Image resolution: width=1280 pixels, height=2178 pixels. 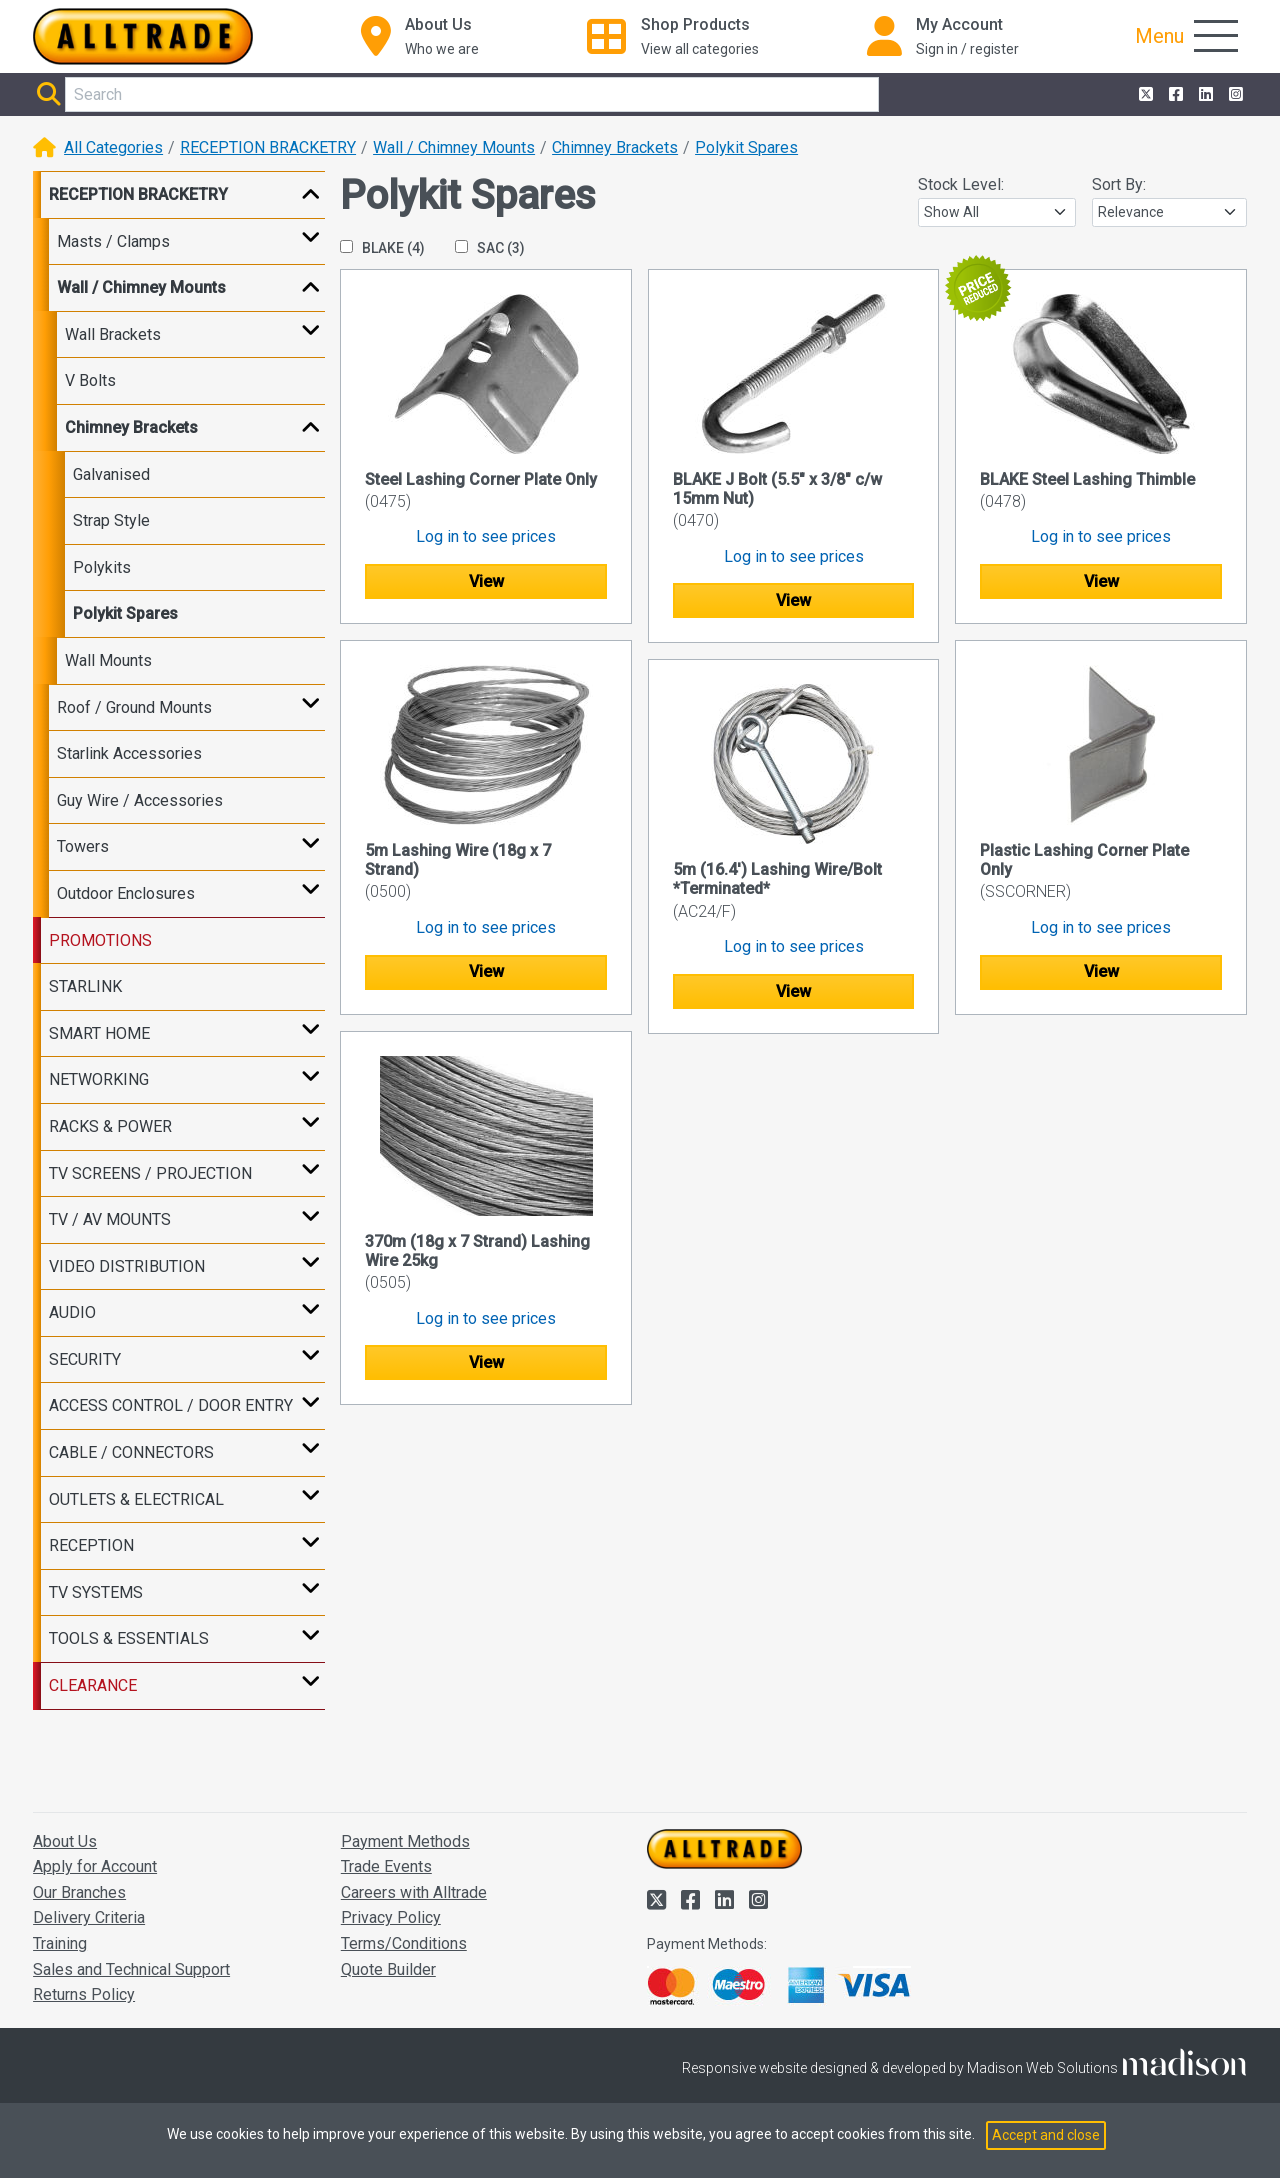 What do you see at coordinates (60, 1943) in the screenshot?
I see `Training` at bounding box center [60, 1943].